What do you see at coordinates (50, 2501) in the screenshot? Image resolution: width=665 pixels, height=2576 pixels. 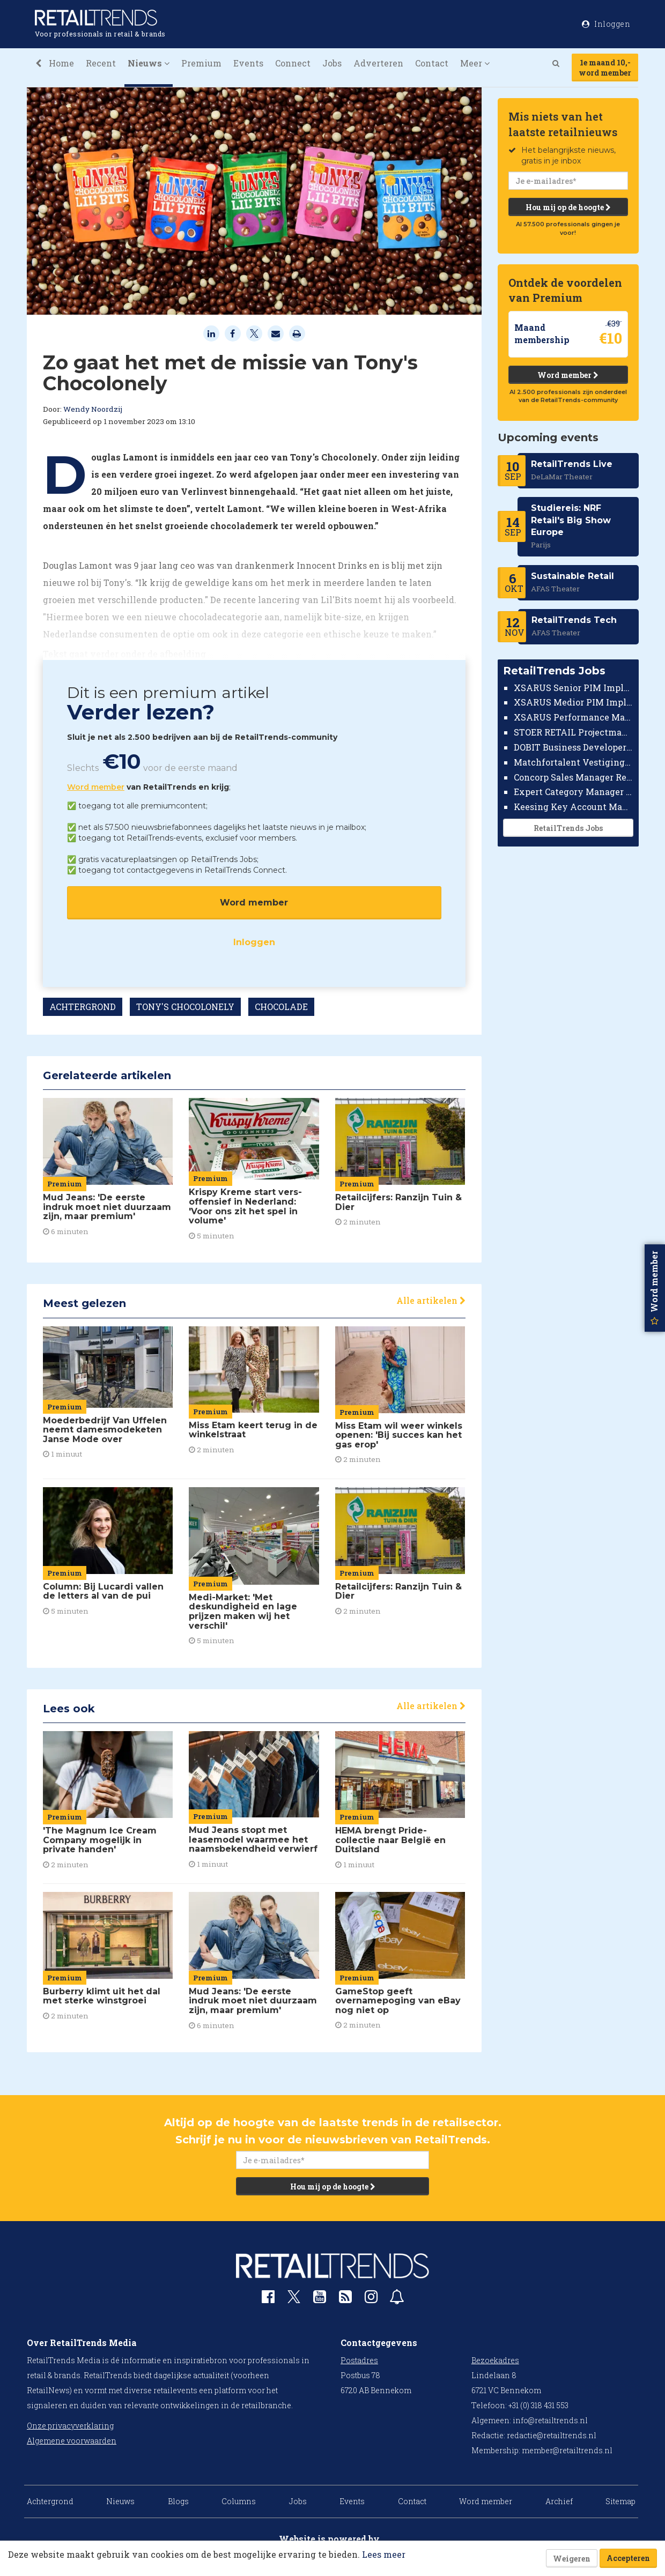 I see `Achtergrond` at bounding box center [50, 2501].